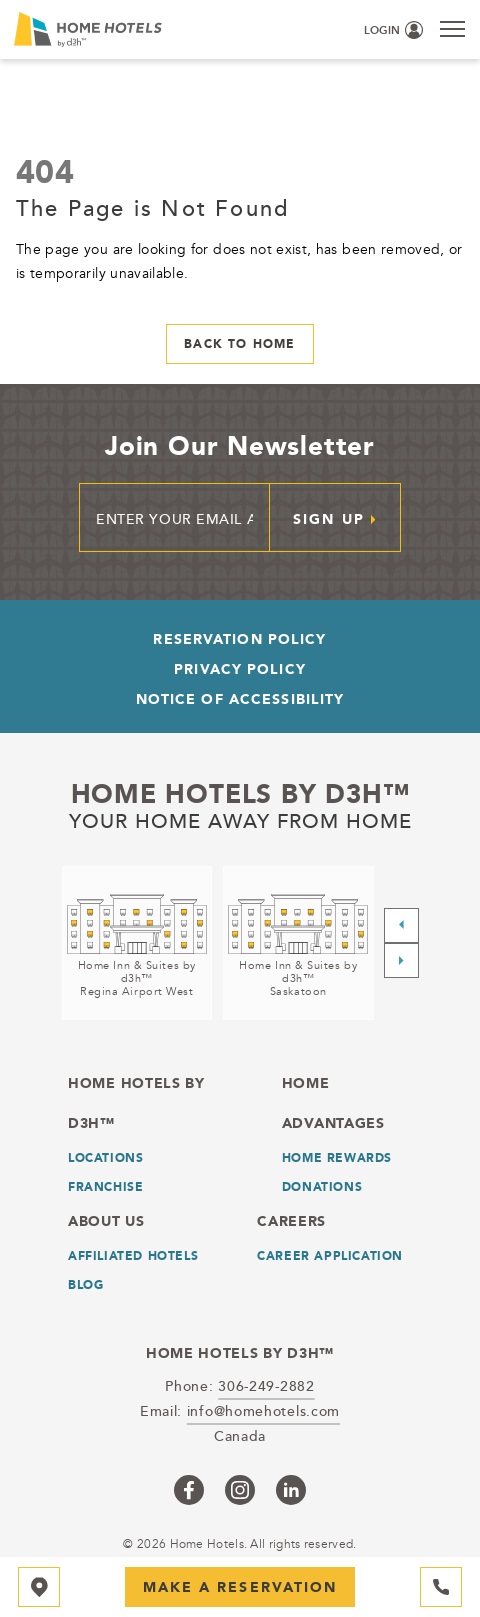 The width and height of the screenshot is (480, 1617). Describe the element at coordinates (39, 1587) in the screenshot. I see `[Map]` at that location.